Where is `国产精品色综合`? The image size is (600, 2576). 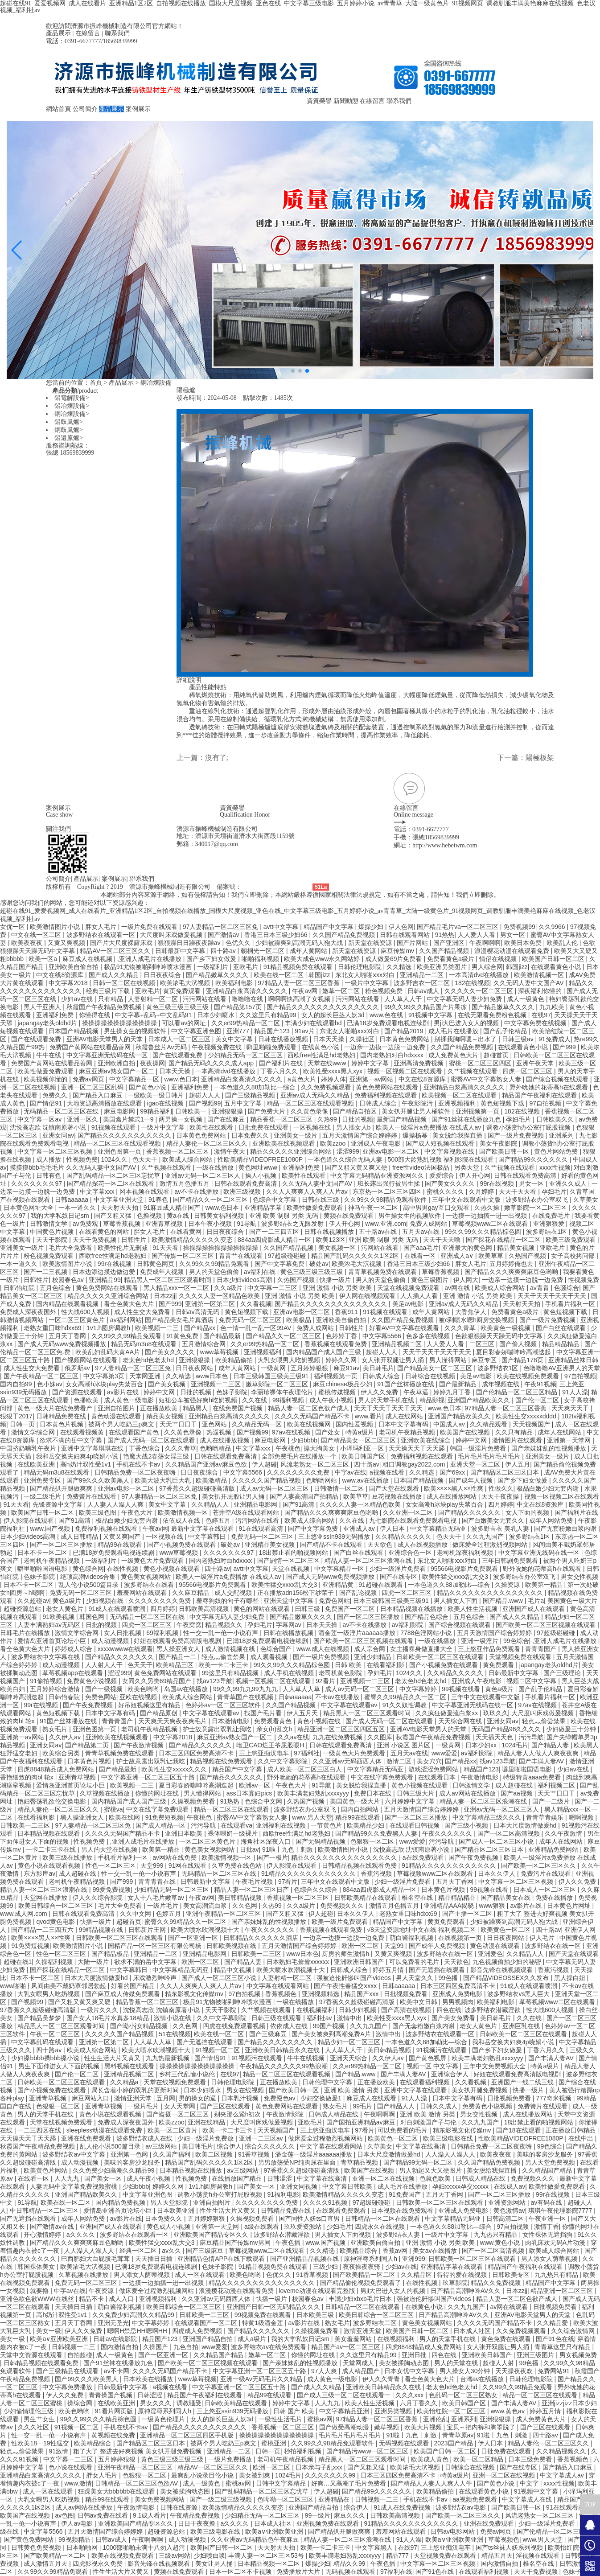
国产精品色综合 is located at coordinates (427, 1616).